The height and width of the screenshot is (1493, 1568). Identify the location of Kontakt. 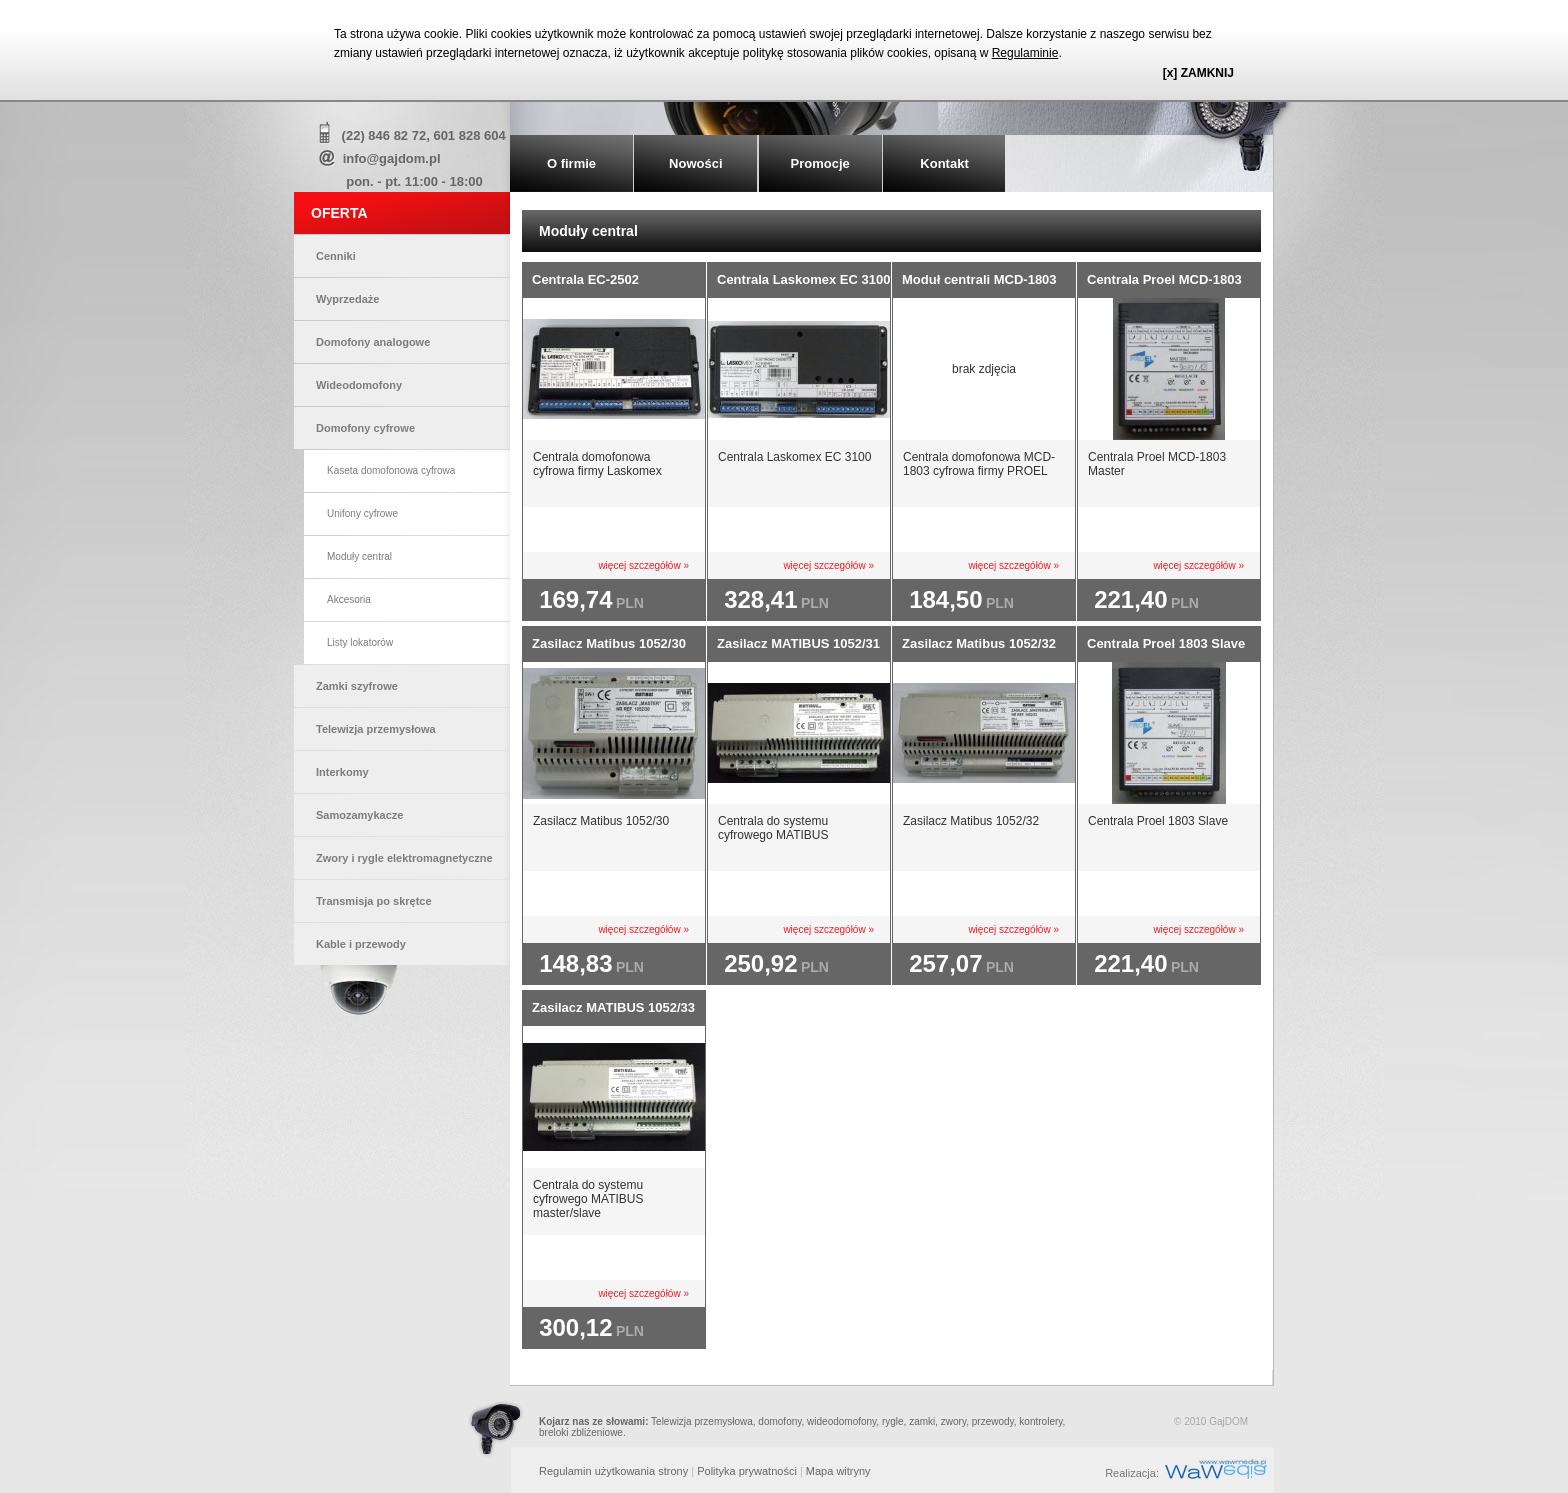
(944, 163).